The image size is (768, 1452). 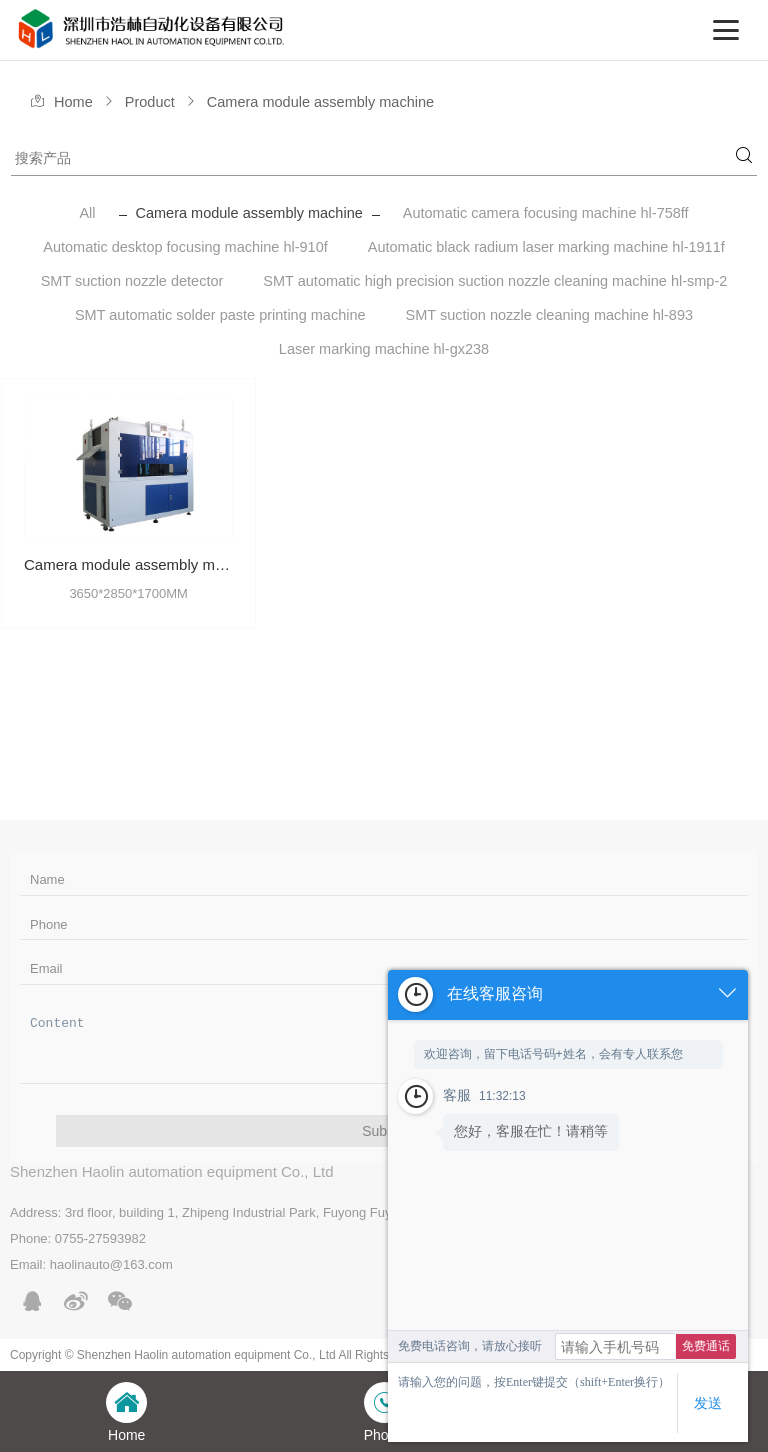 What do you see at coordinates (185, 247) in the screenshot?
I see `Automatic desktop focusing machine hl-910f` at bounding box center [185, 247].